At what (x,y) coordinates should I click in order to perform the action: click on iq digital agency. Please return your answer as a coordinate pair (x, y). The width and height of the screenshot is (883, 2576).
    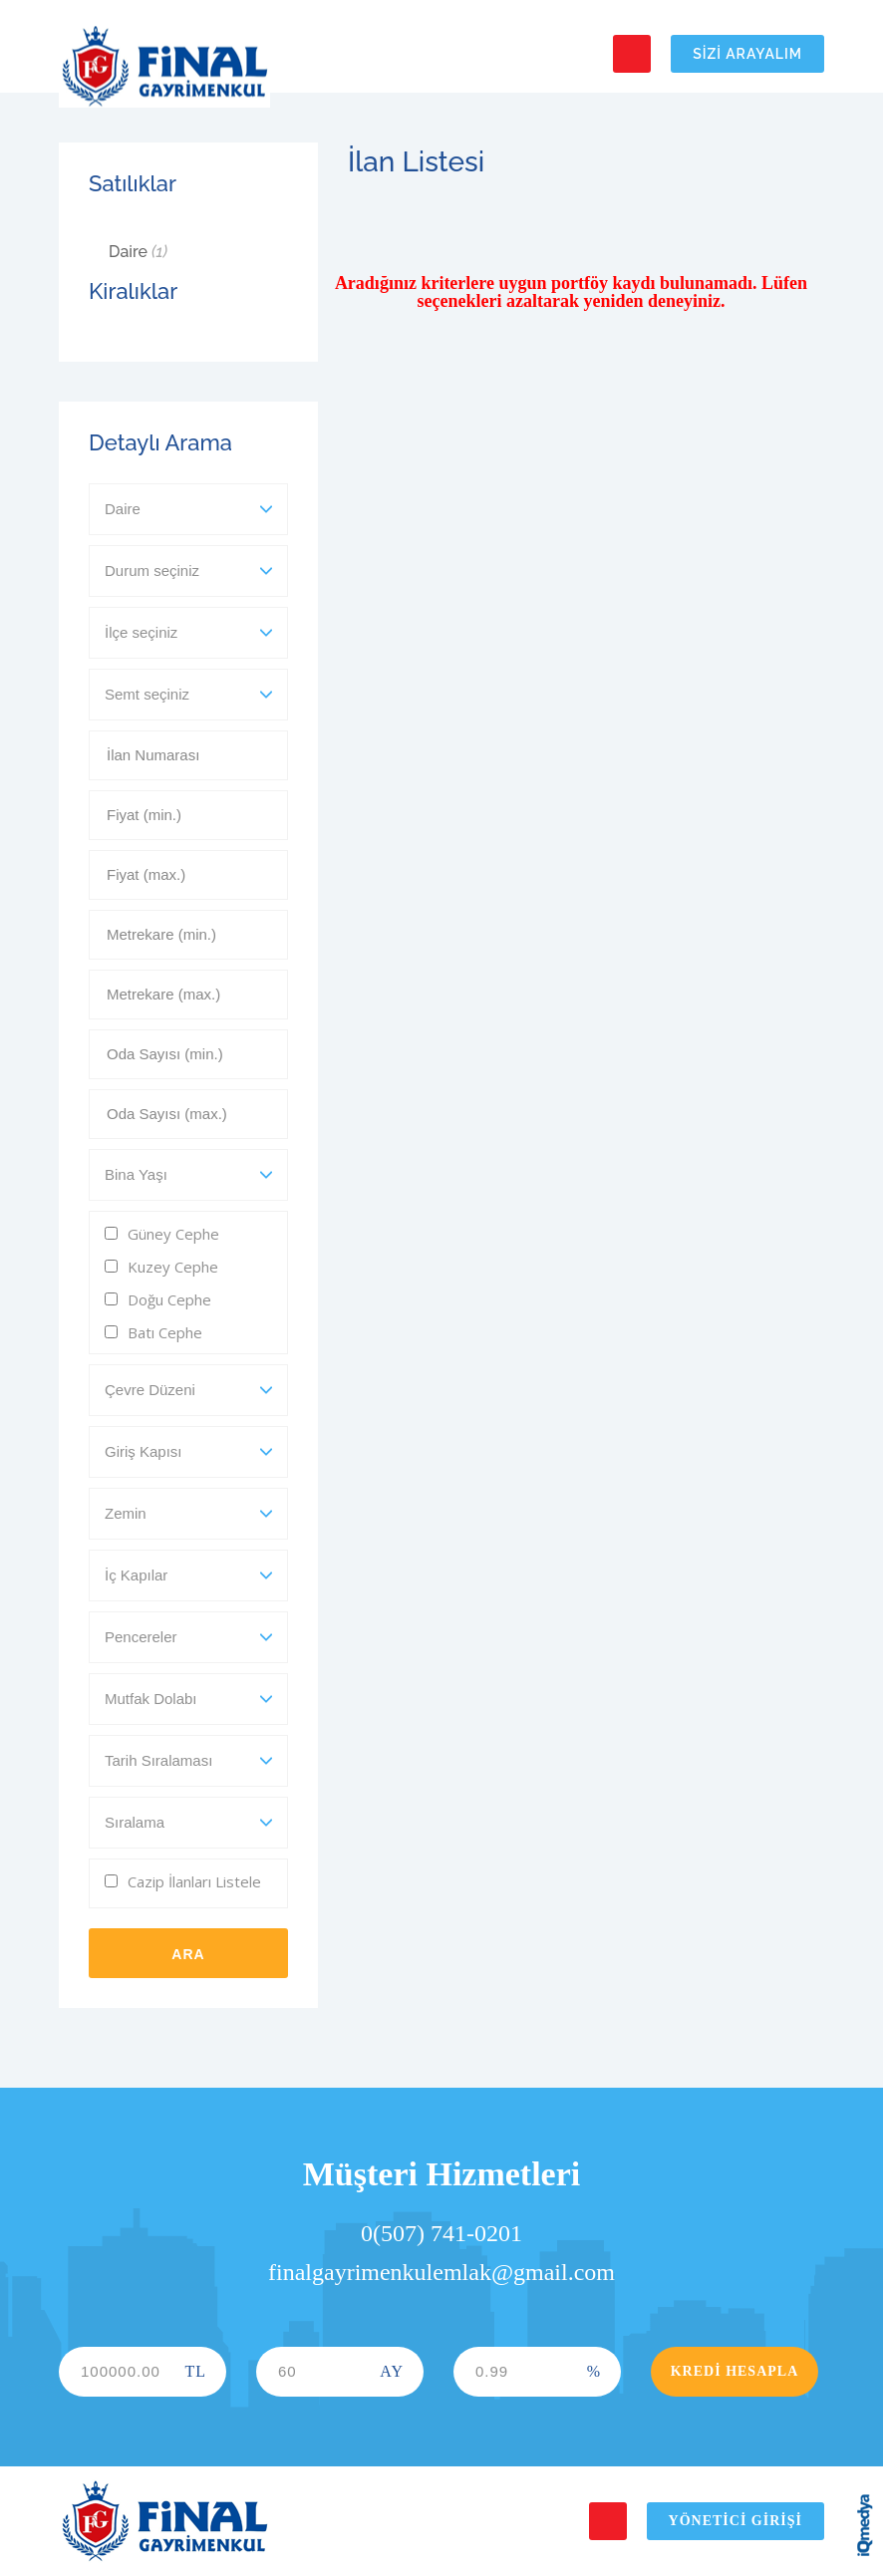
    Looking at the image, I should click on (865, 2525).